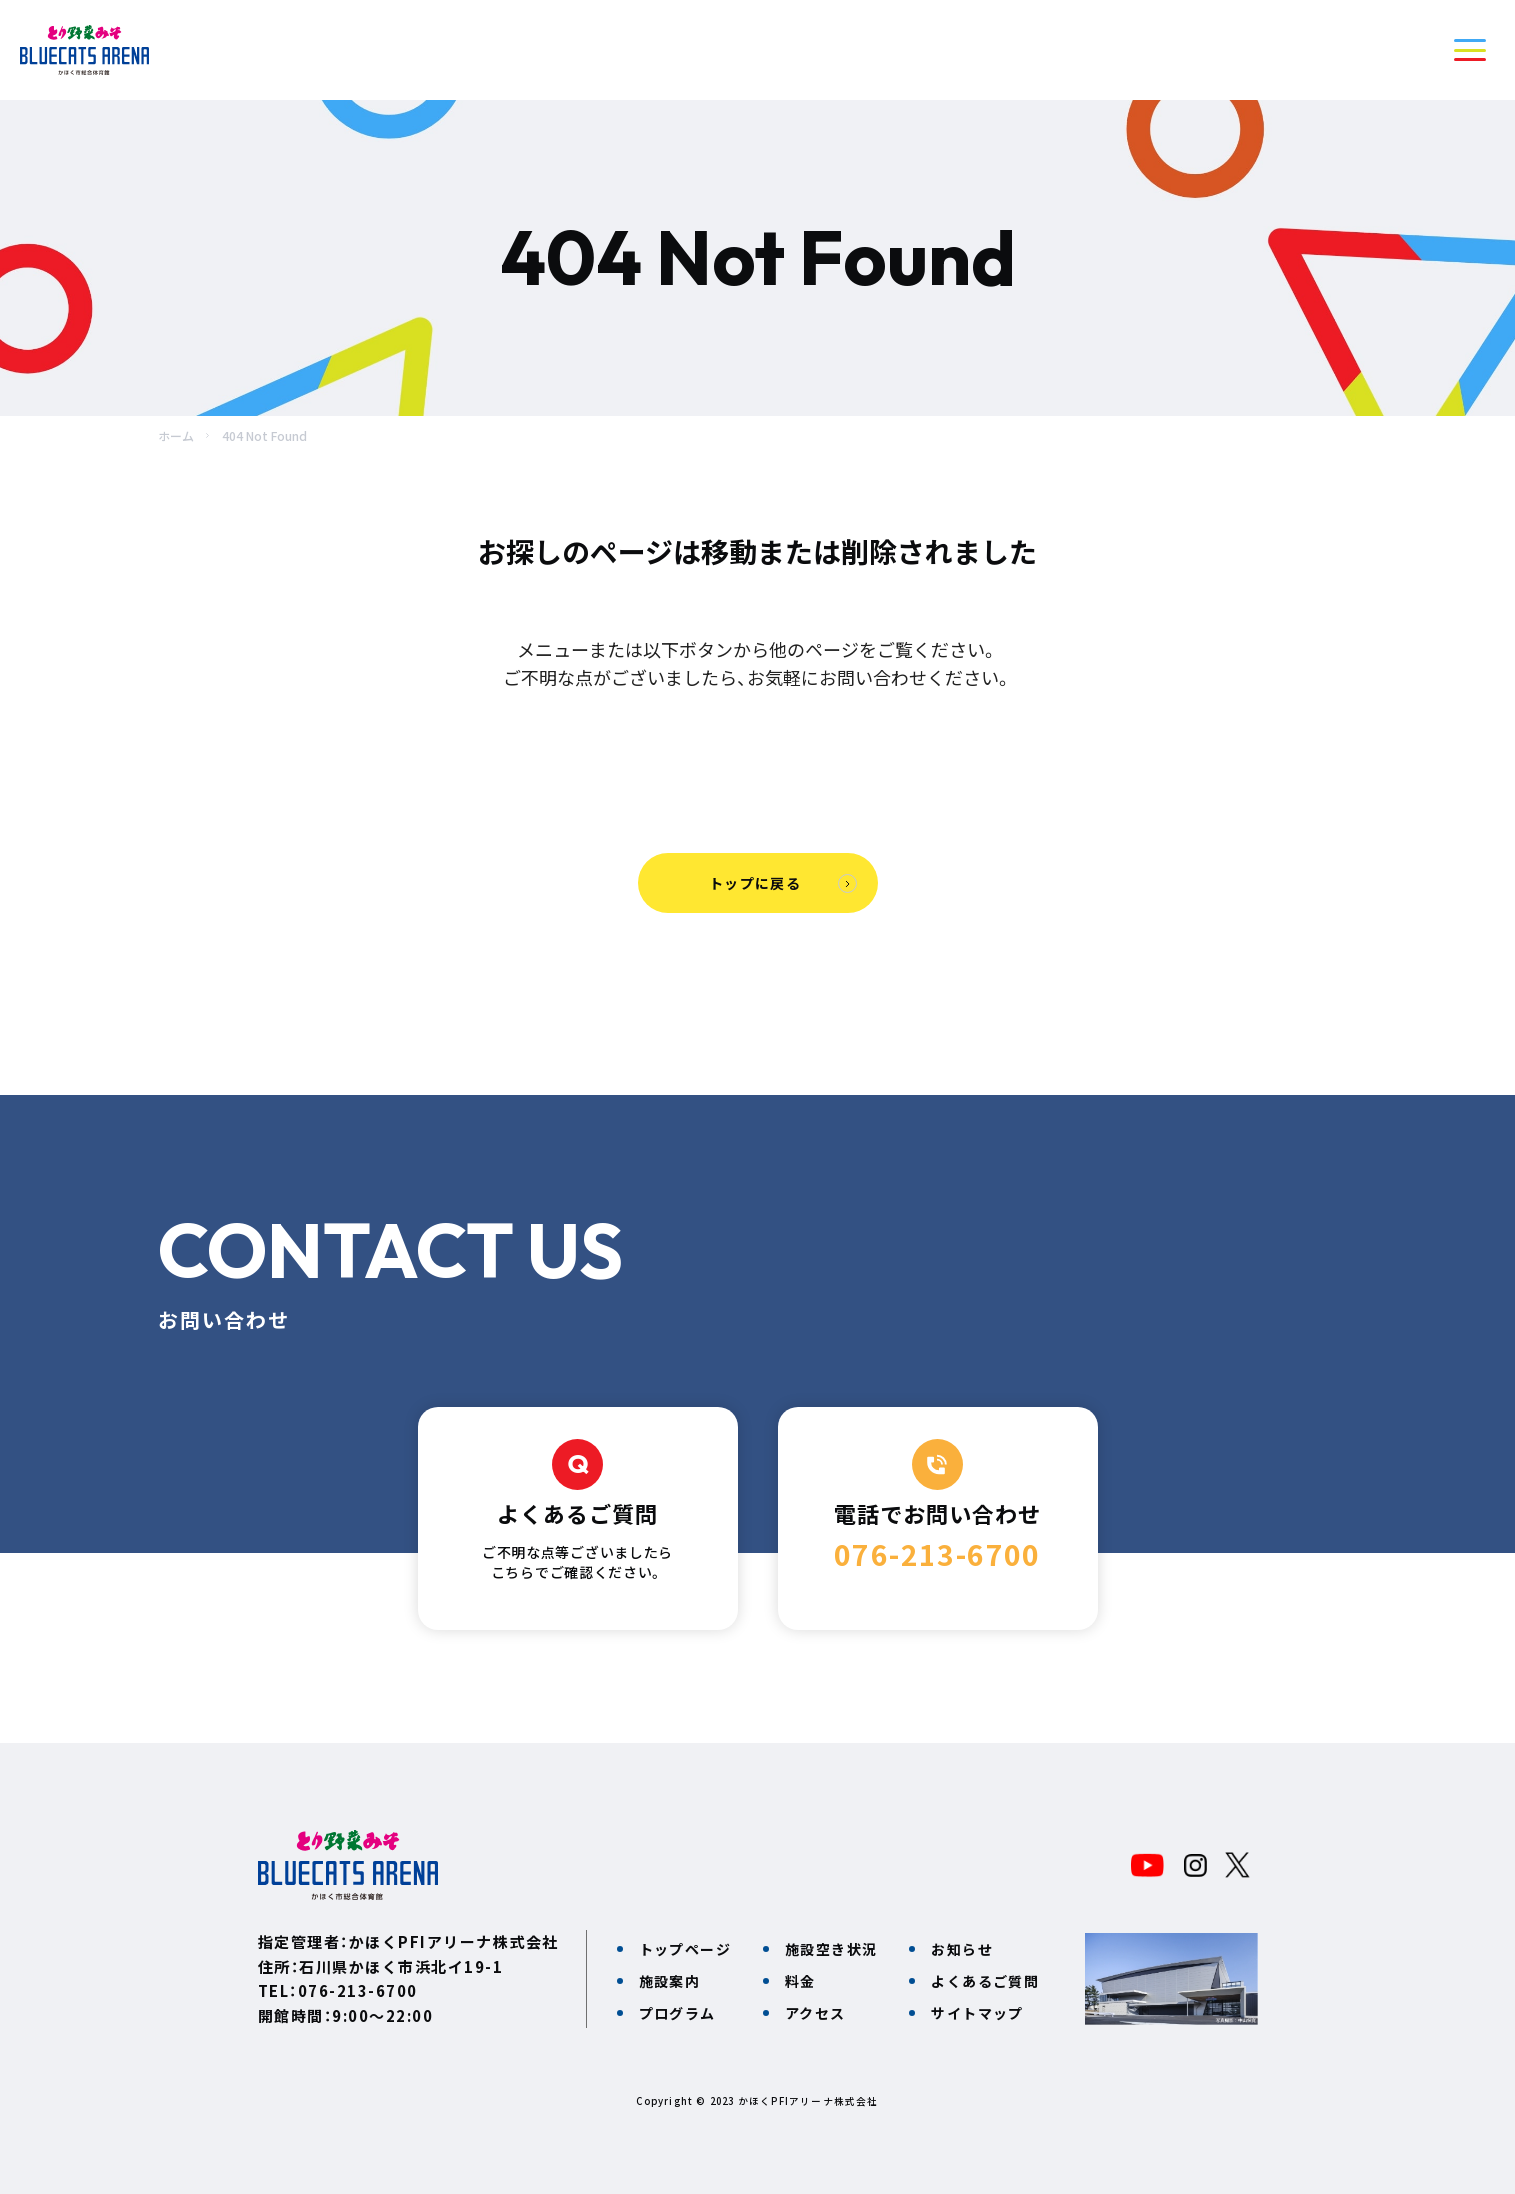 The width and height of the screenshot is (1515, 2194). What do you see at coordinates (670, 1981) in the screenshot?
I see `施設案内` at bounding box center [670, 1981].